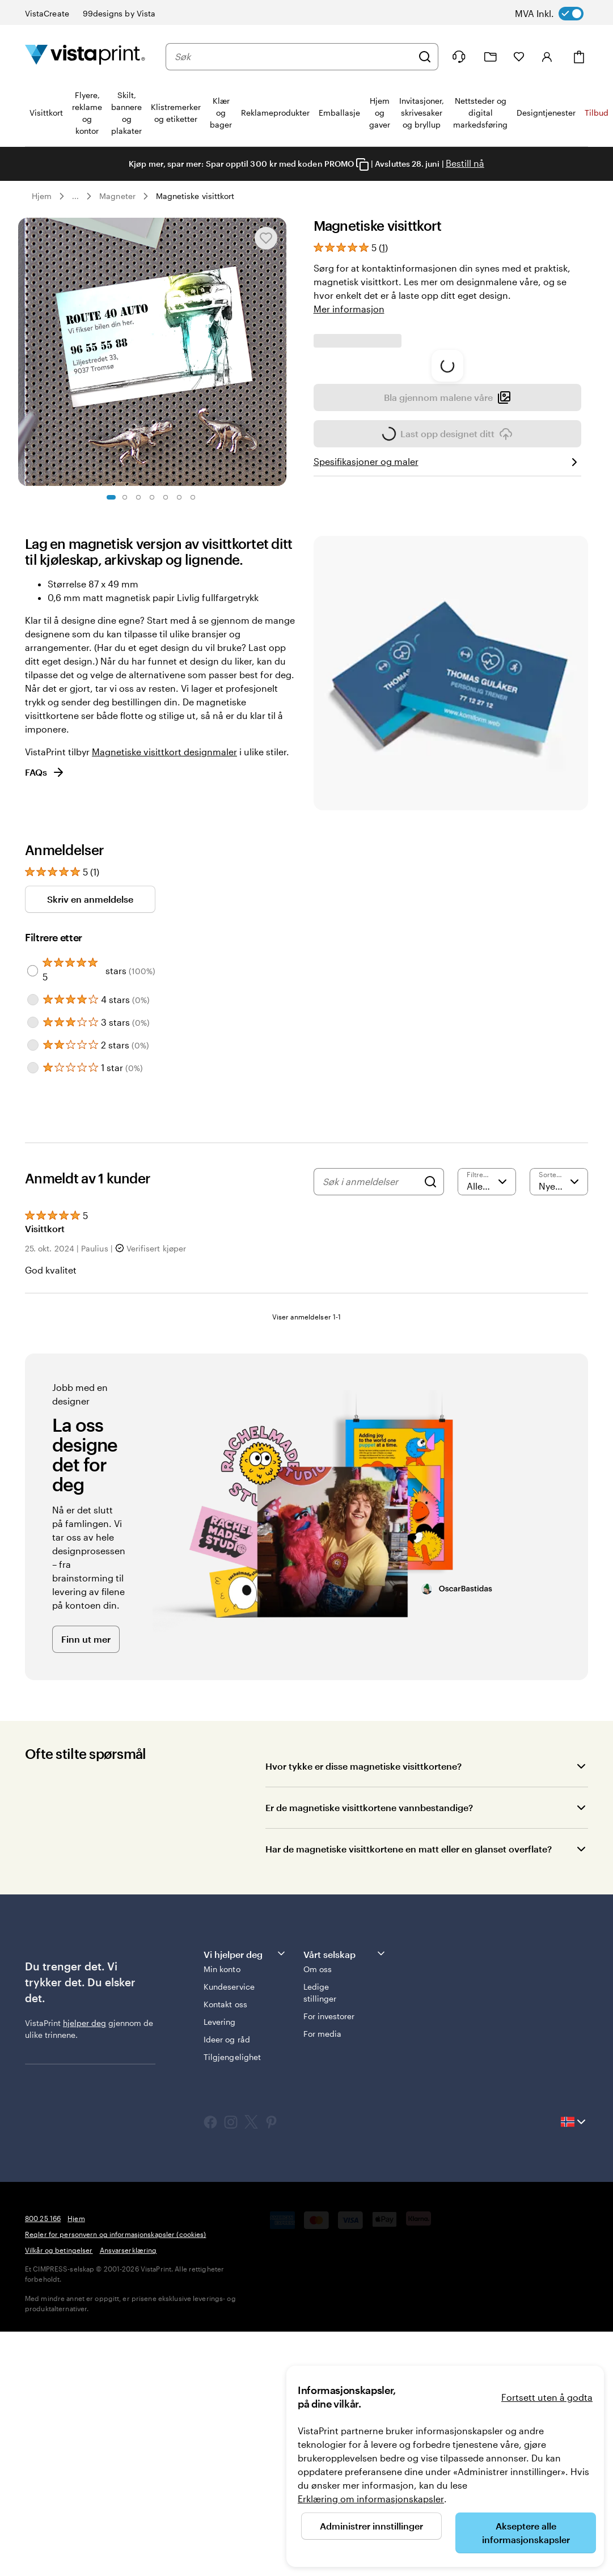  I want to click on [Søk], so click(424, 56).